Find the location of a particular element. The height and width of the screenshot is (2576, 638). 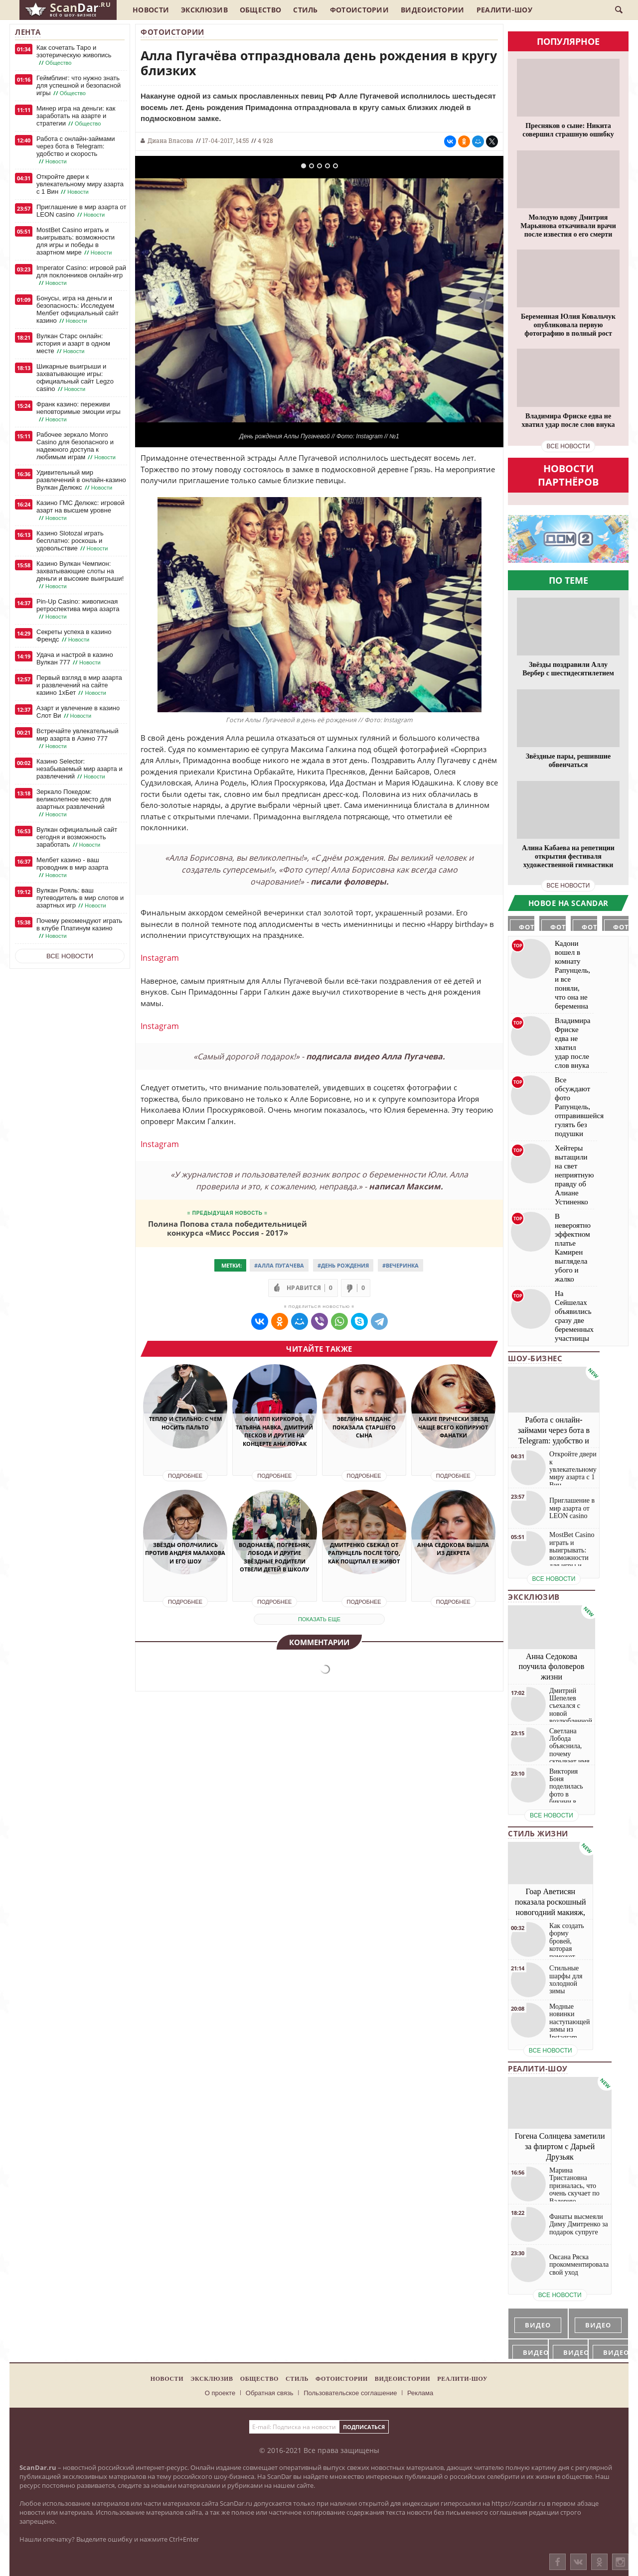

Какие прически звезд чаще всего копируют фанатки is located at coordinates (453, 1427).